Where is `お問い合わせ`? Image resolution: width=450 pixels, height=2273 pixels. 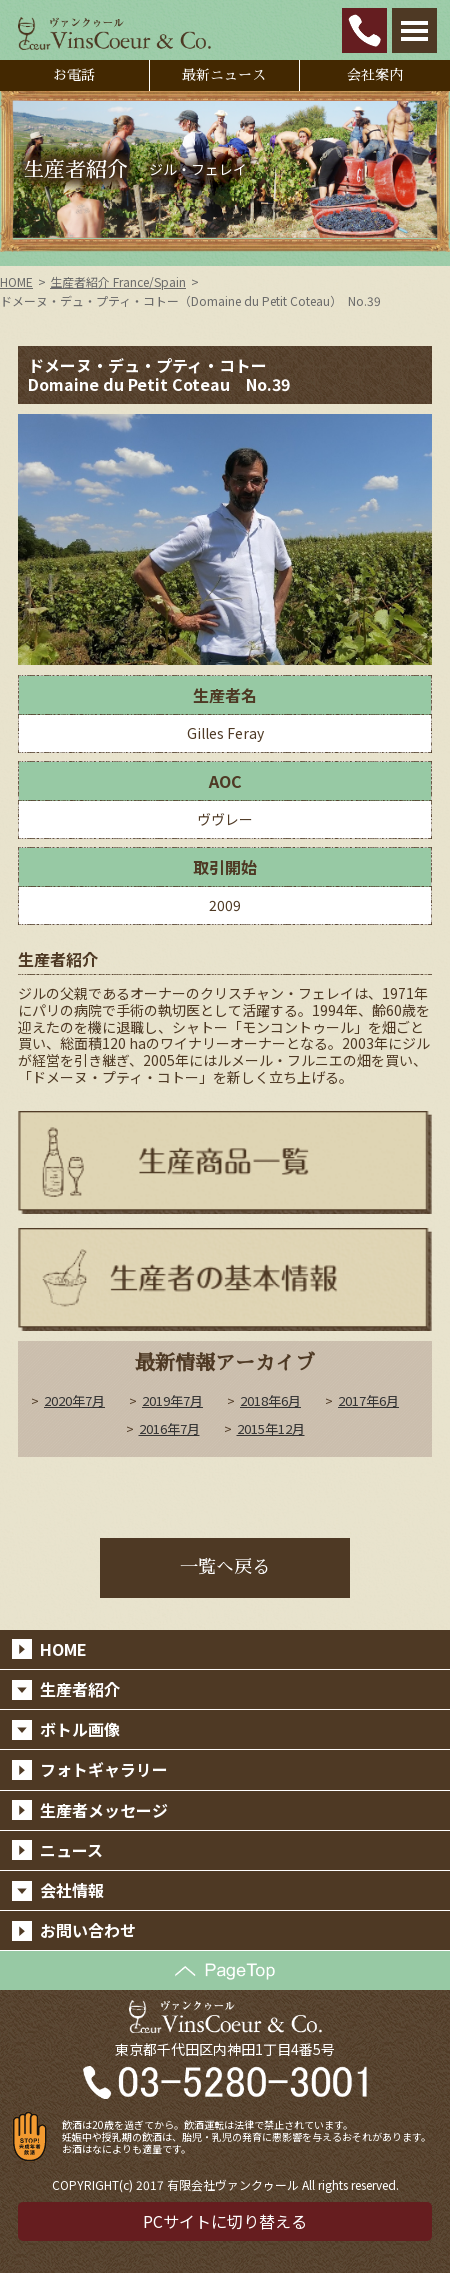 お問い合わせ is located at coordinates (88, 1930).